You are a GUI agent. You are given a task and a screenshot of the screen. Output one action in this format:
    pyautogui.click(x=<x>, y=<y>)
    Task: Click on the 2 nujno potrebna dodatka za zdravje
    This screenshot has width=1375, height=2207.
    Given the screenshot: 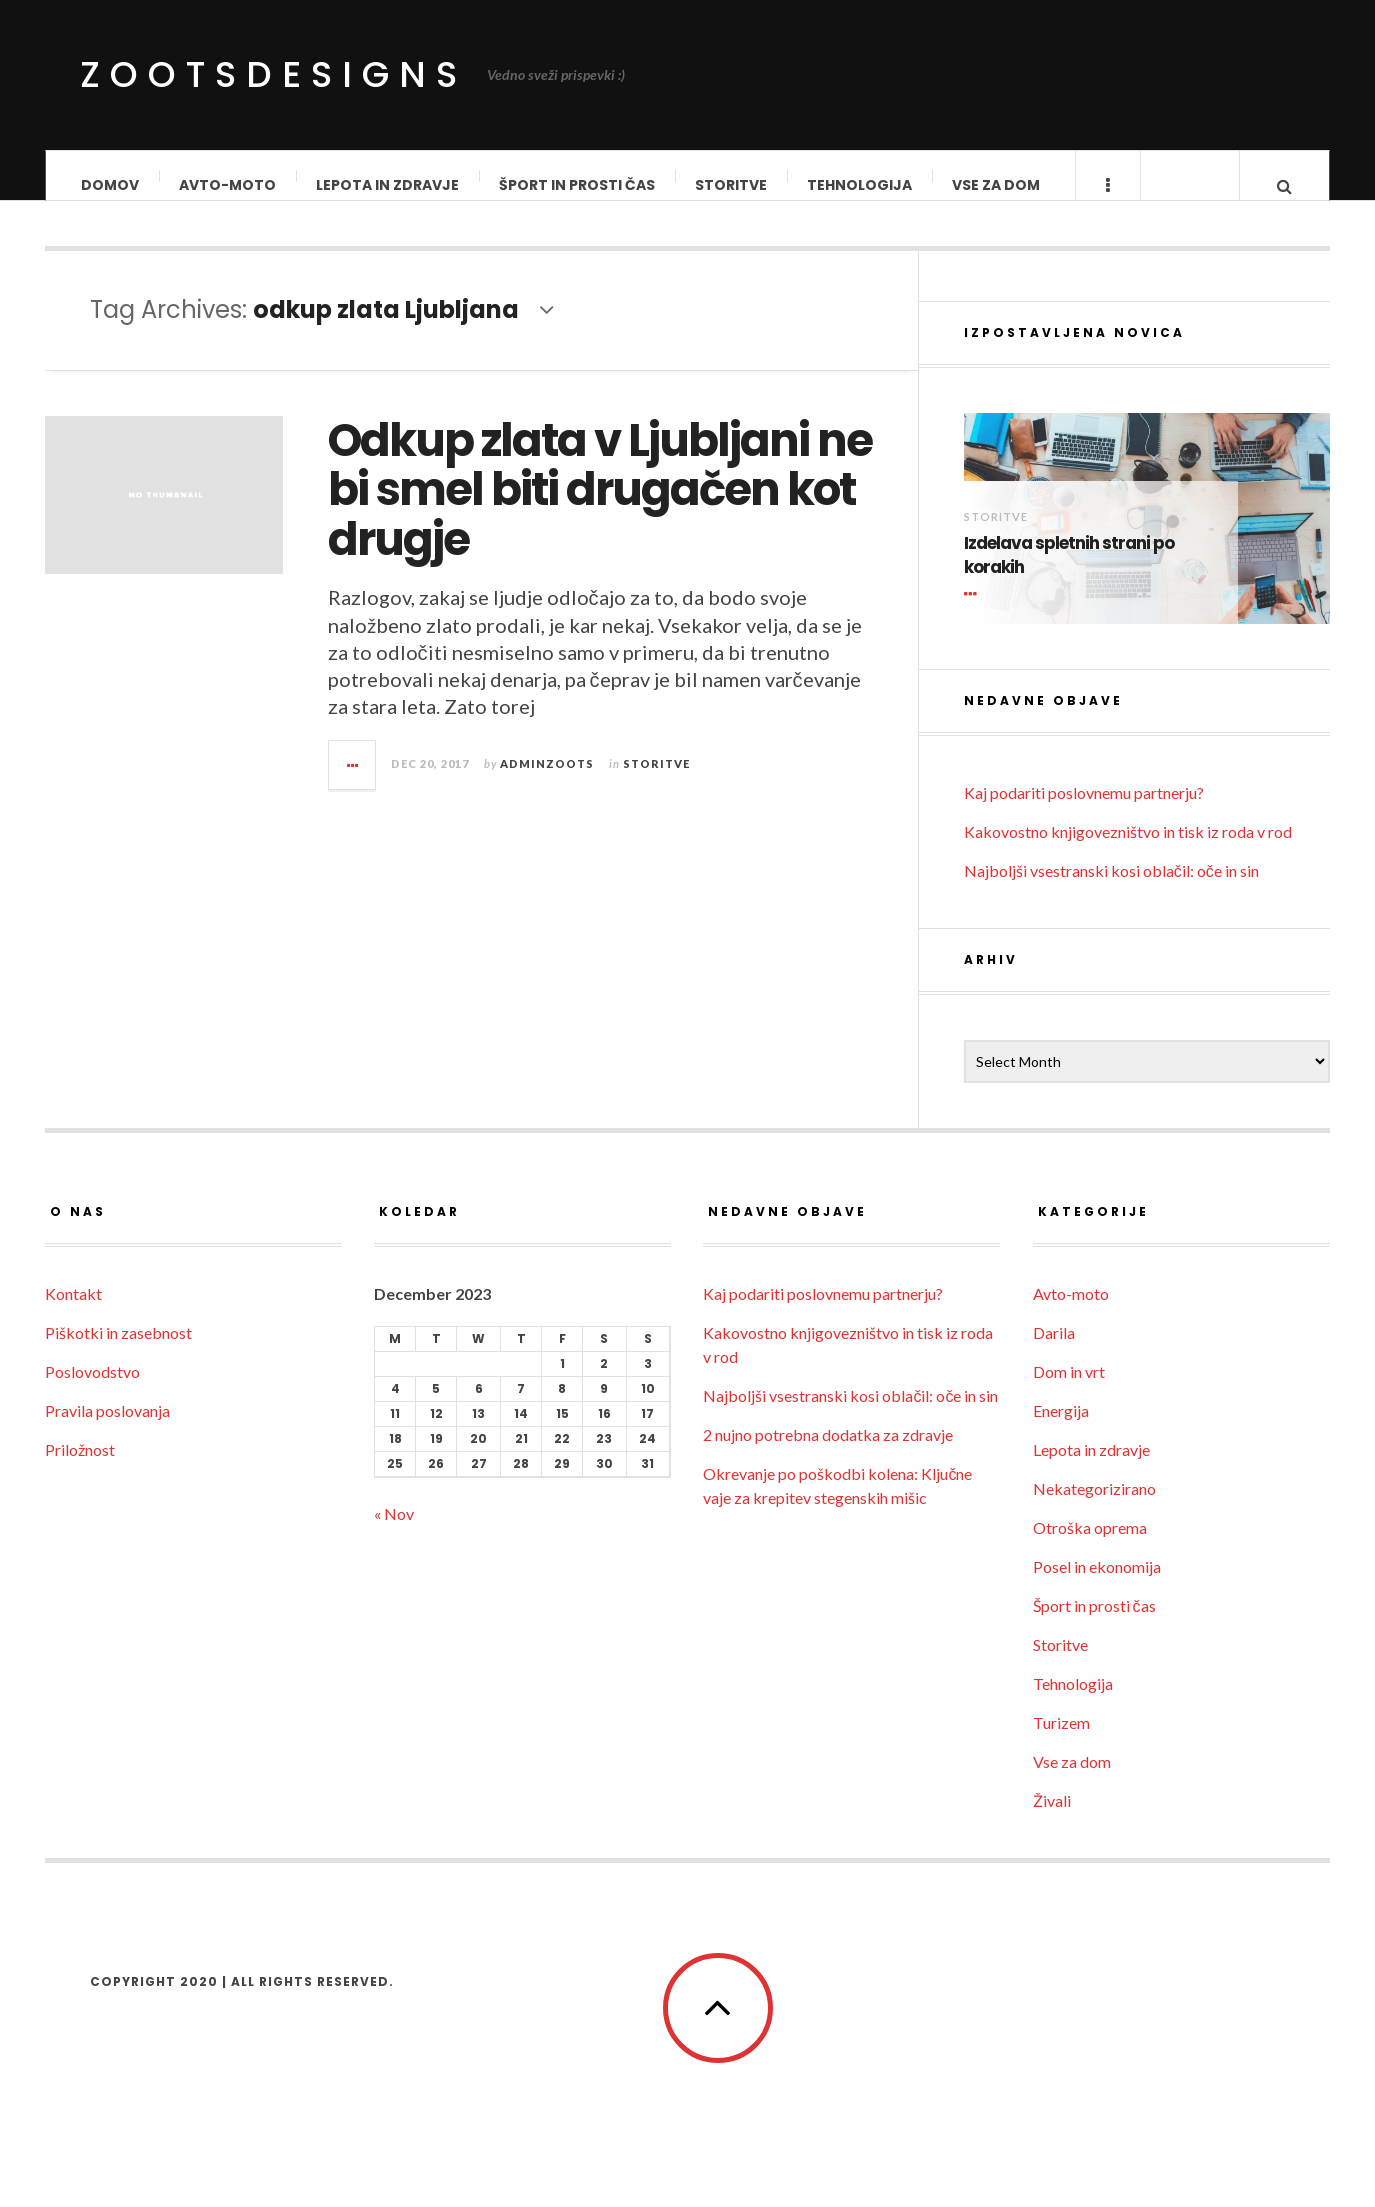 What is the action you would take?
    pyautogui.click(x=828, y=1453)
    